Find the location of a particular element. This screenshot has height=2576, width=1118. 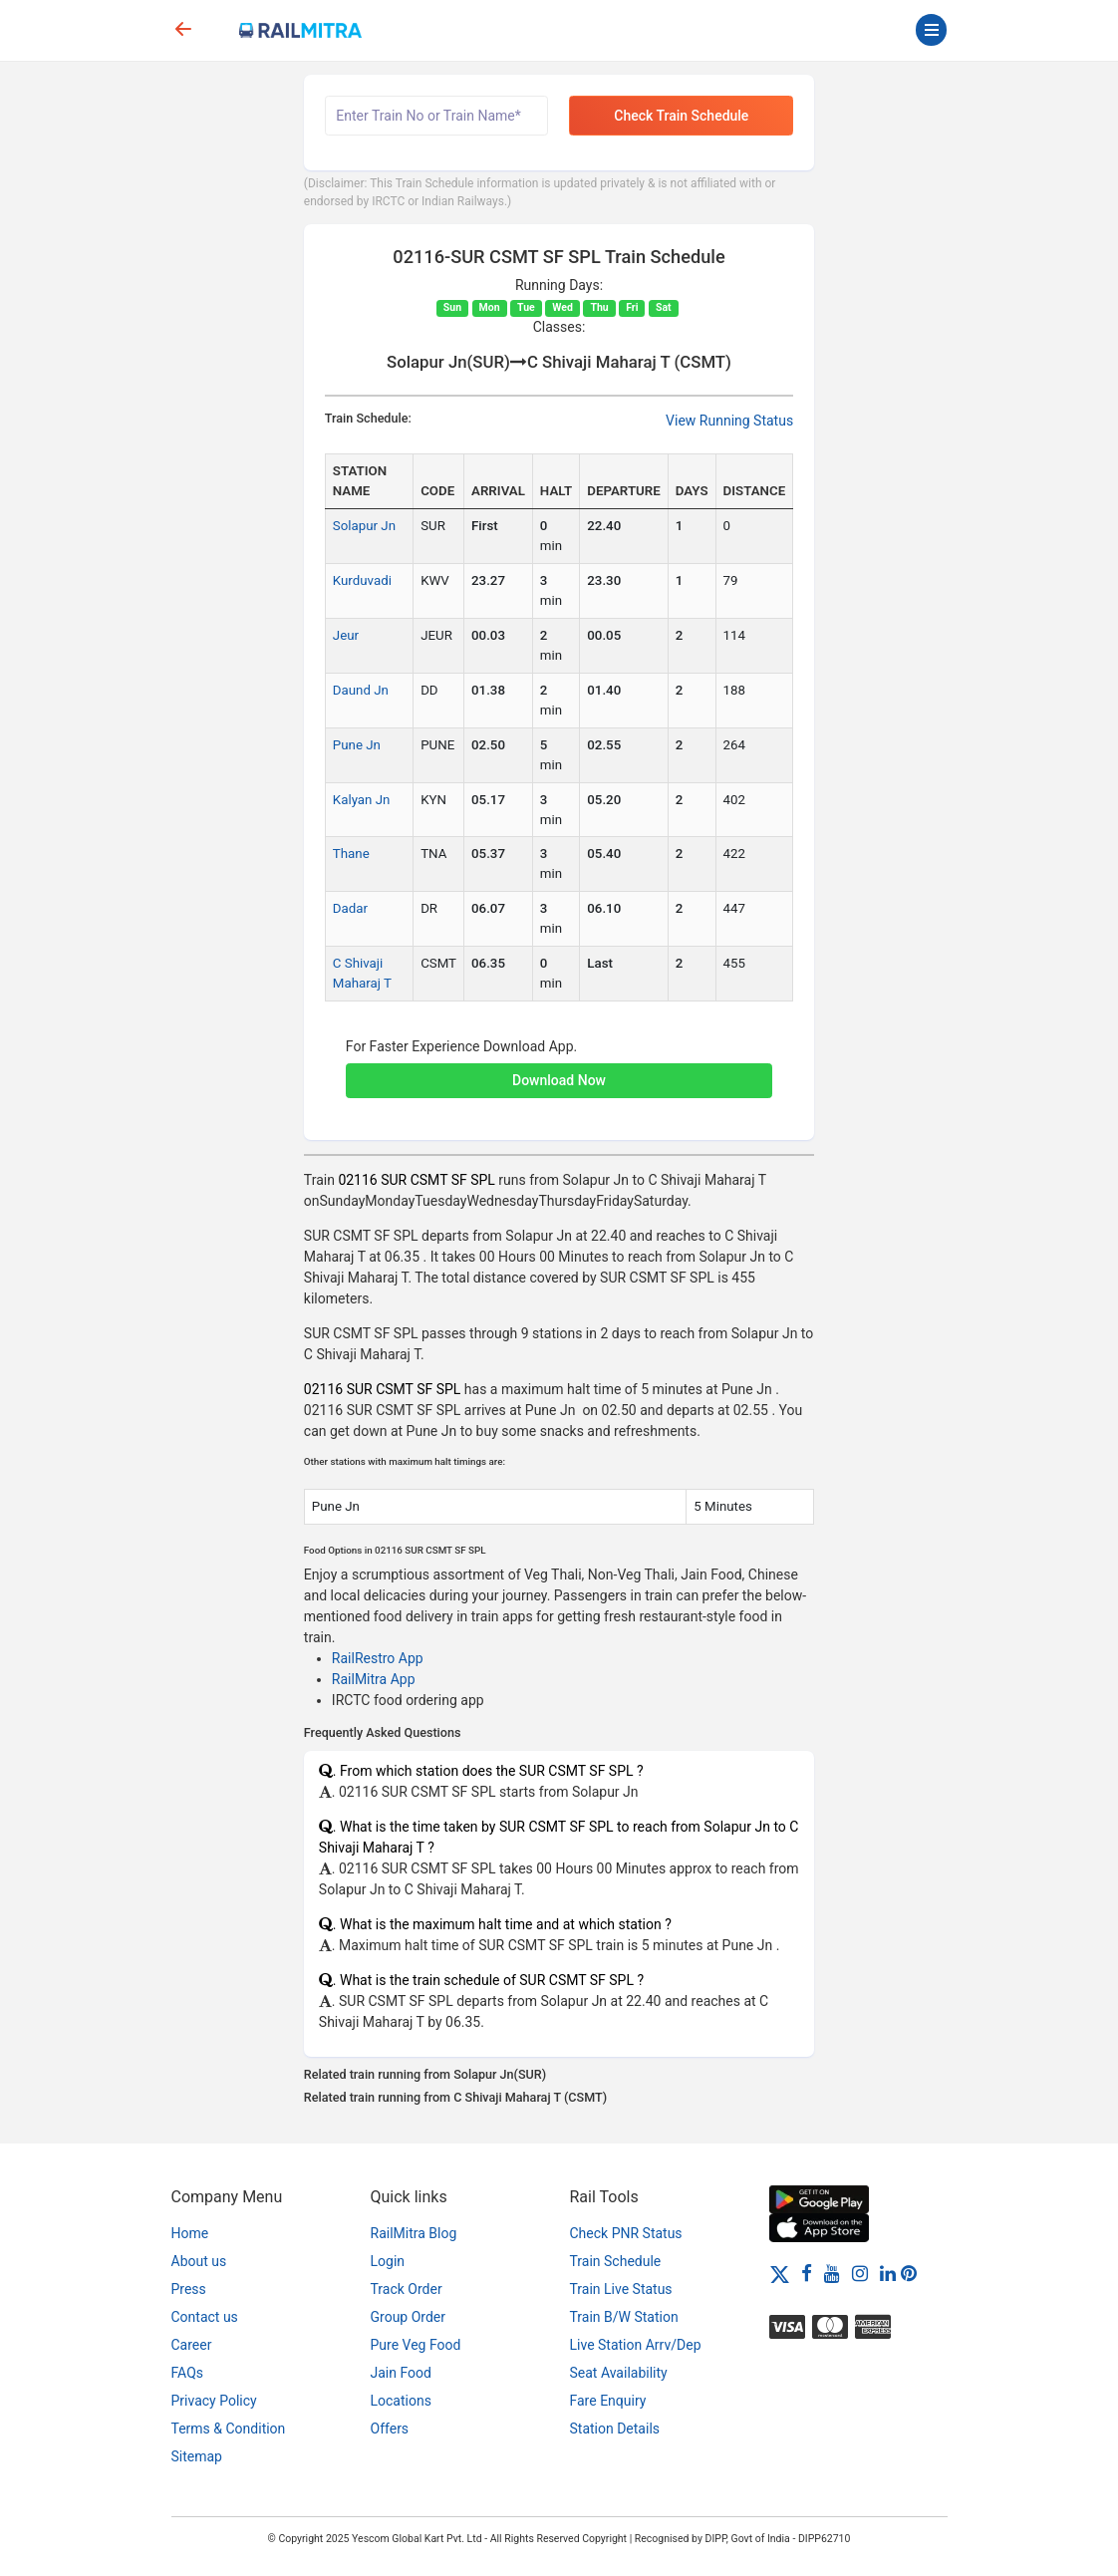

[Twitter] is located at coordinates (779, 2273).